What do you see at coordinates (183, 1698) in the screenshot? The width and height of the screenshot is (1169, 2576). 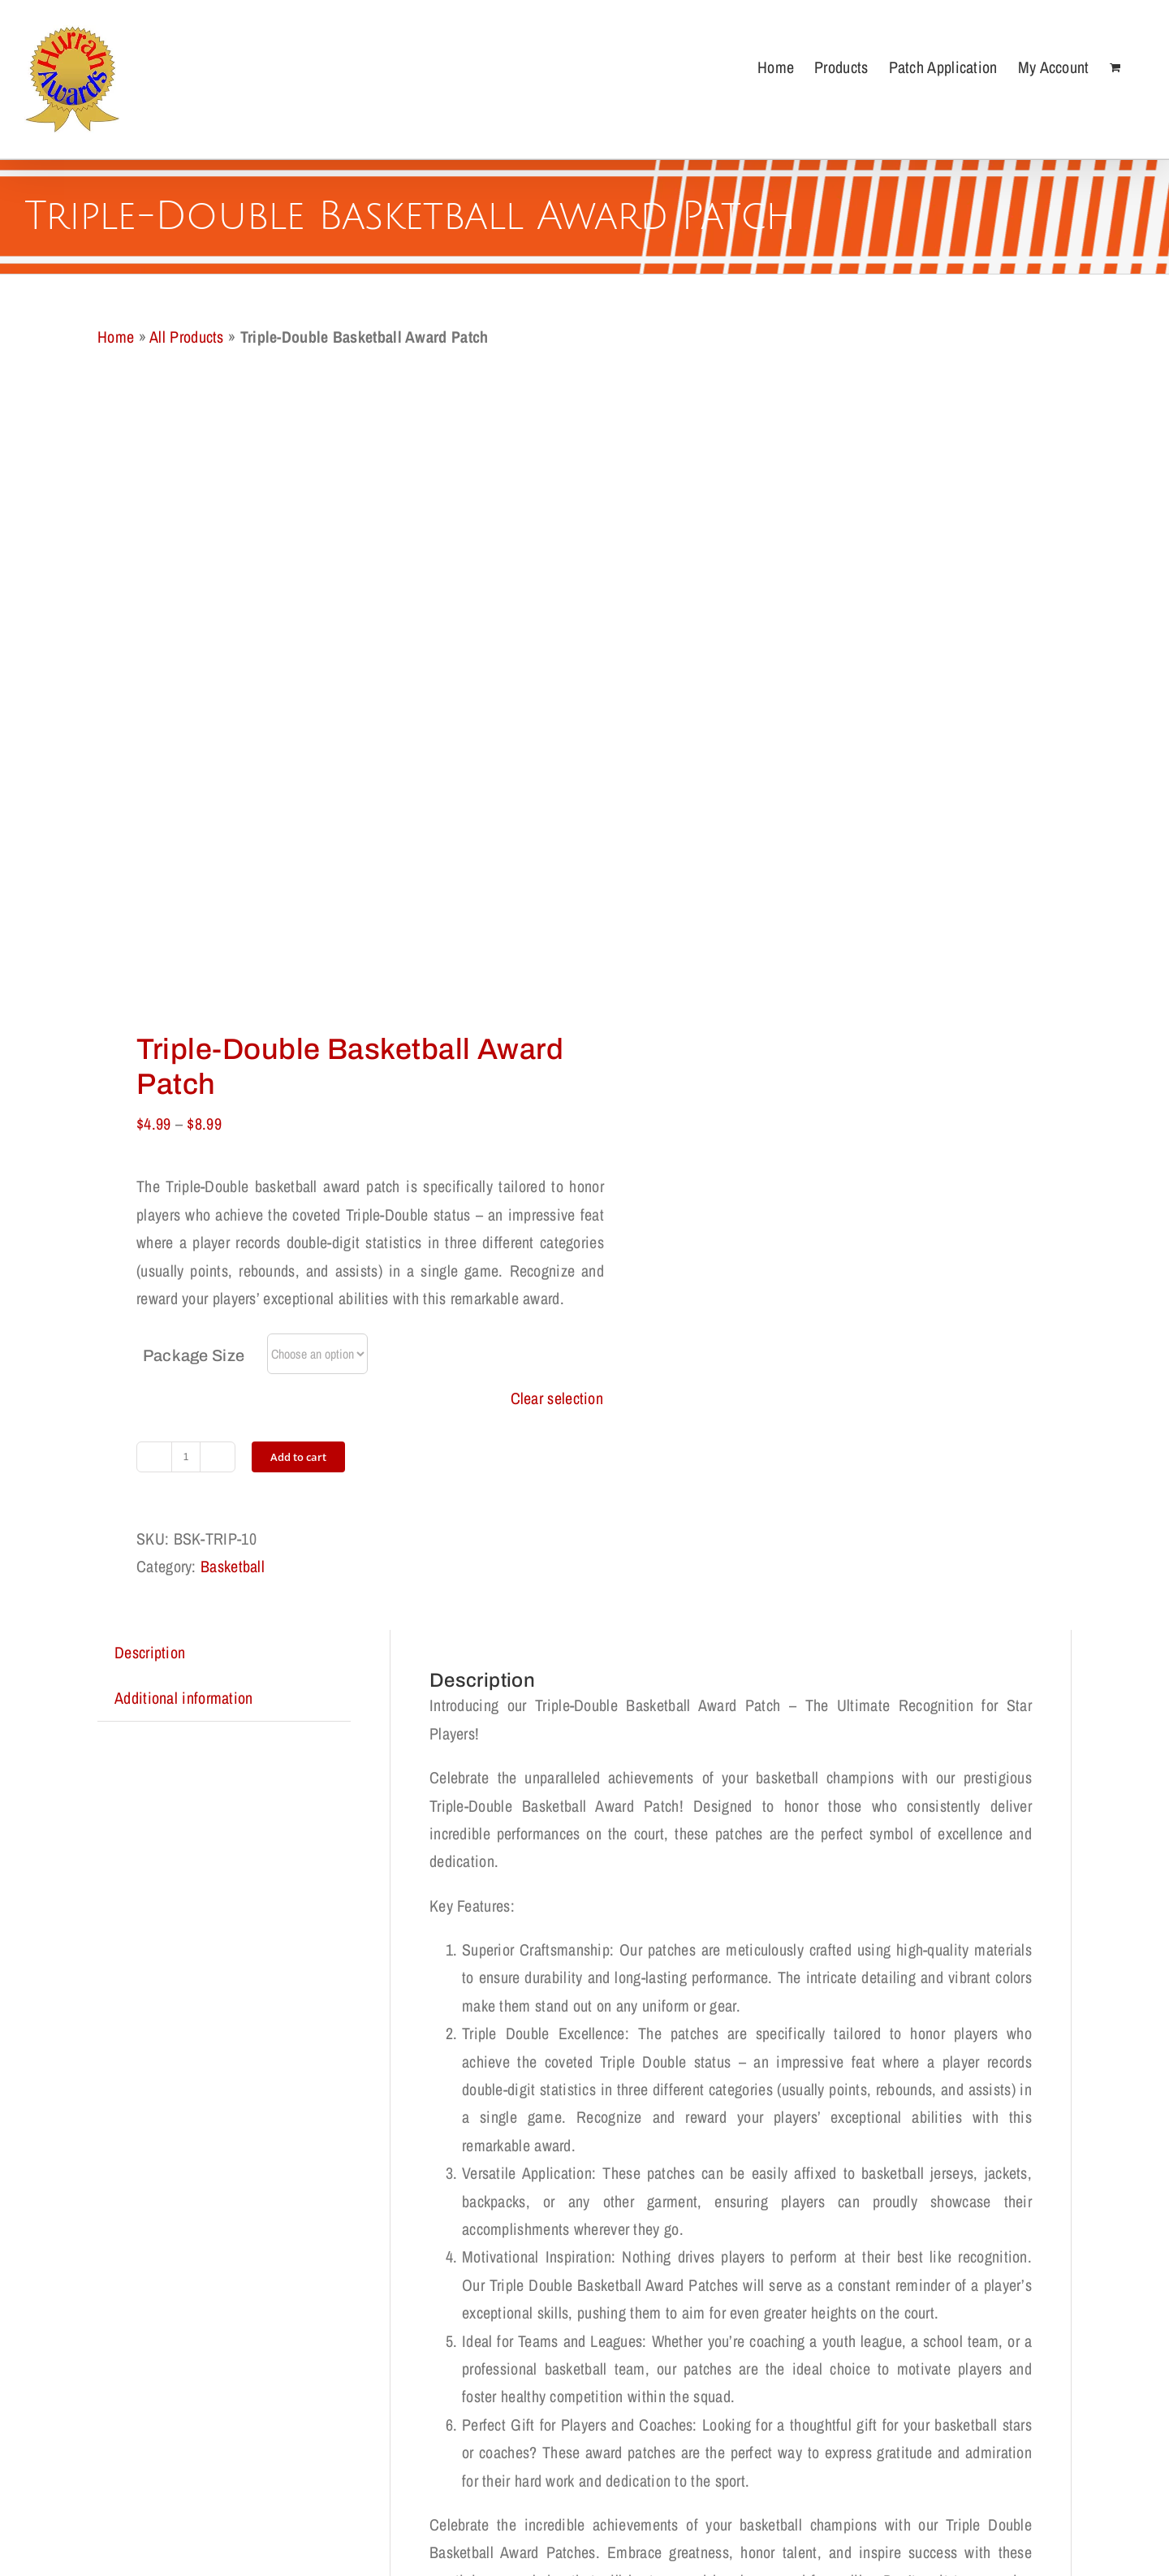 I see `Additional information [tab]` at bounding box center [183, 1698].